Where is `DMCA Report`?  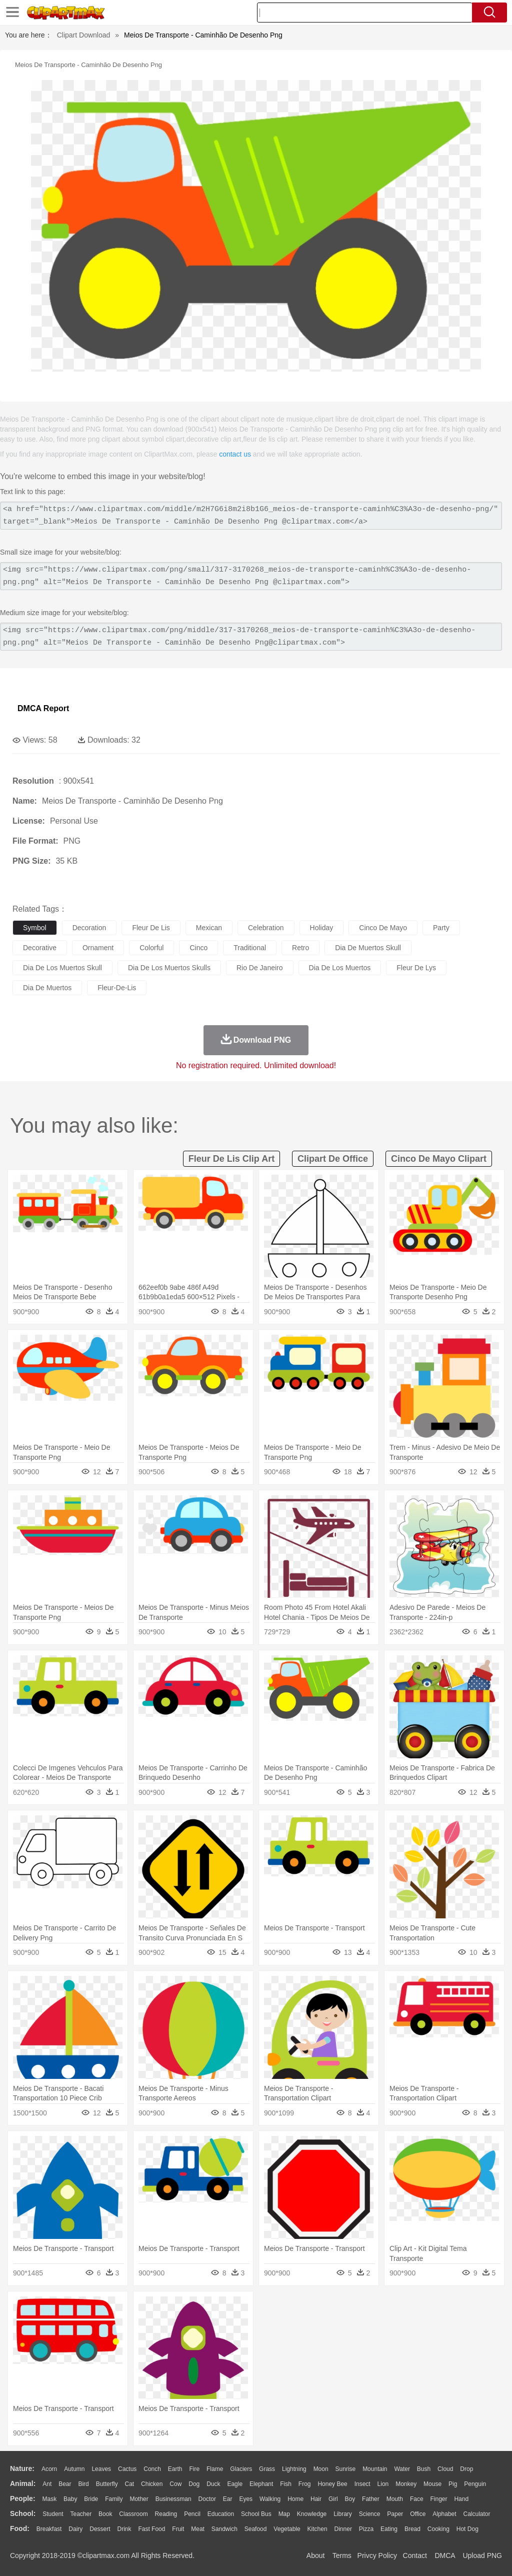 DMCA Report is located at coordinates (43, 708).